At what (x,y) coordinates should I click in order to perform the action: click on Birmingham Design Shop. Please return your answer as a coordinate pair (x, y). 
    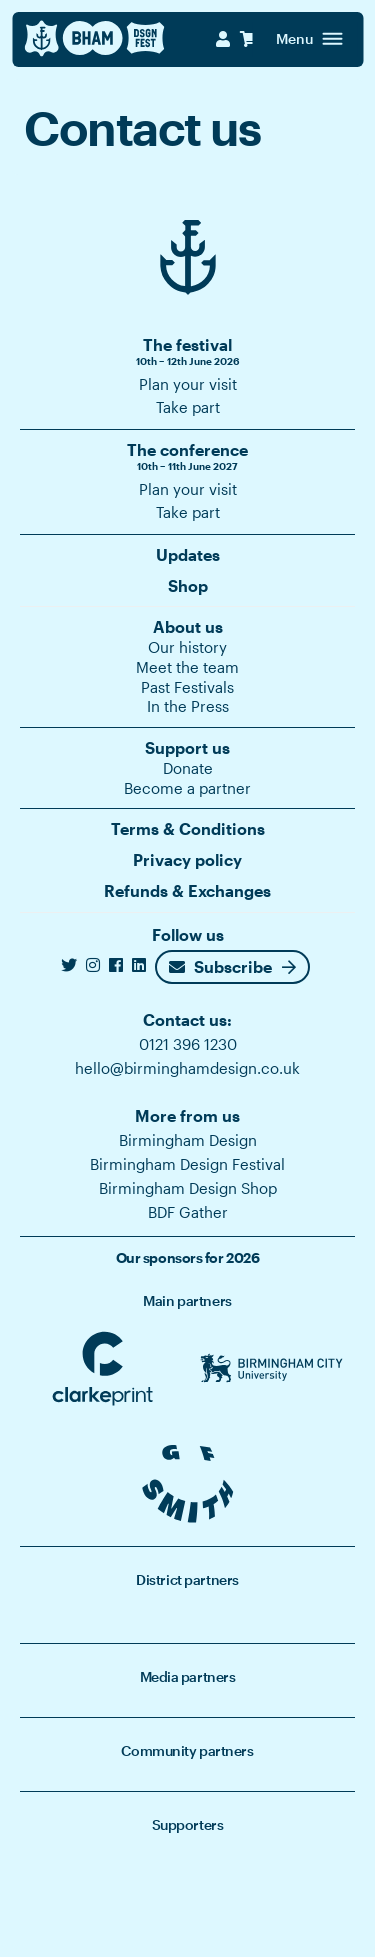
    Looking at the image, I should click on (188, 1188).